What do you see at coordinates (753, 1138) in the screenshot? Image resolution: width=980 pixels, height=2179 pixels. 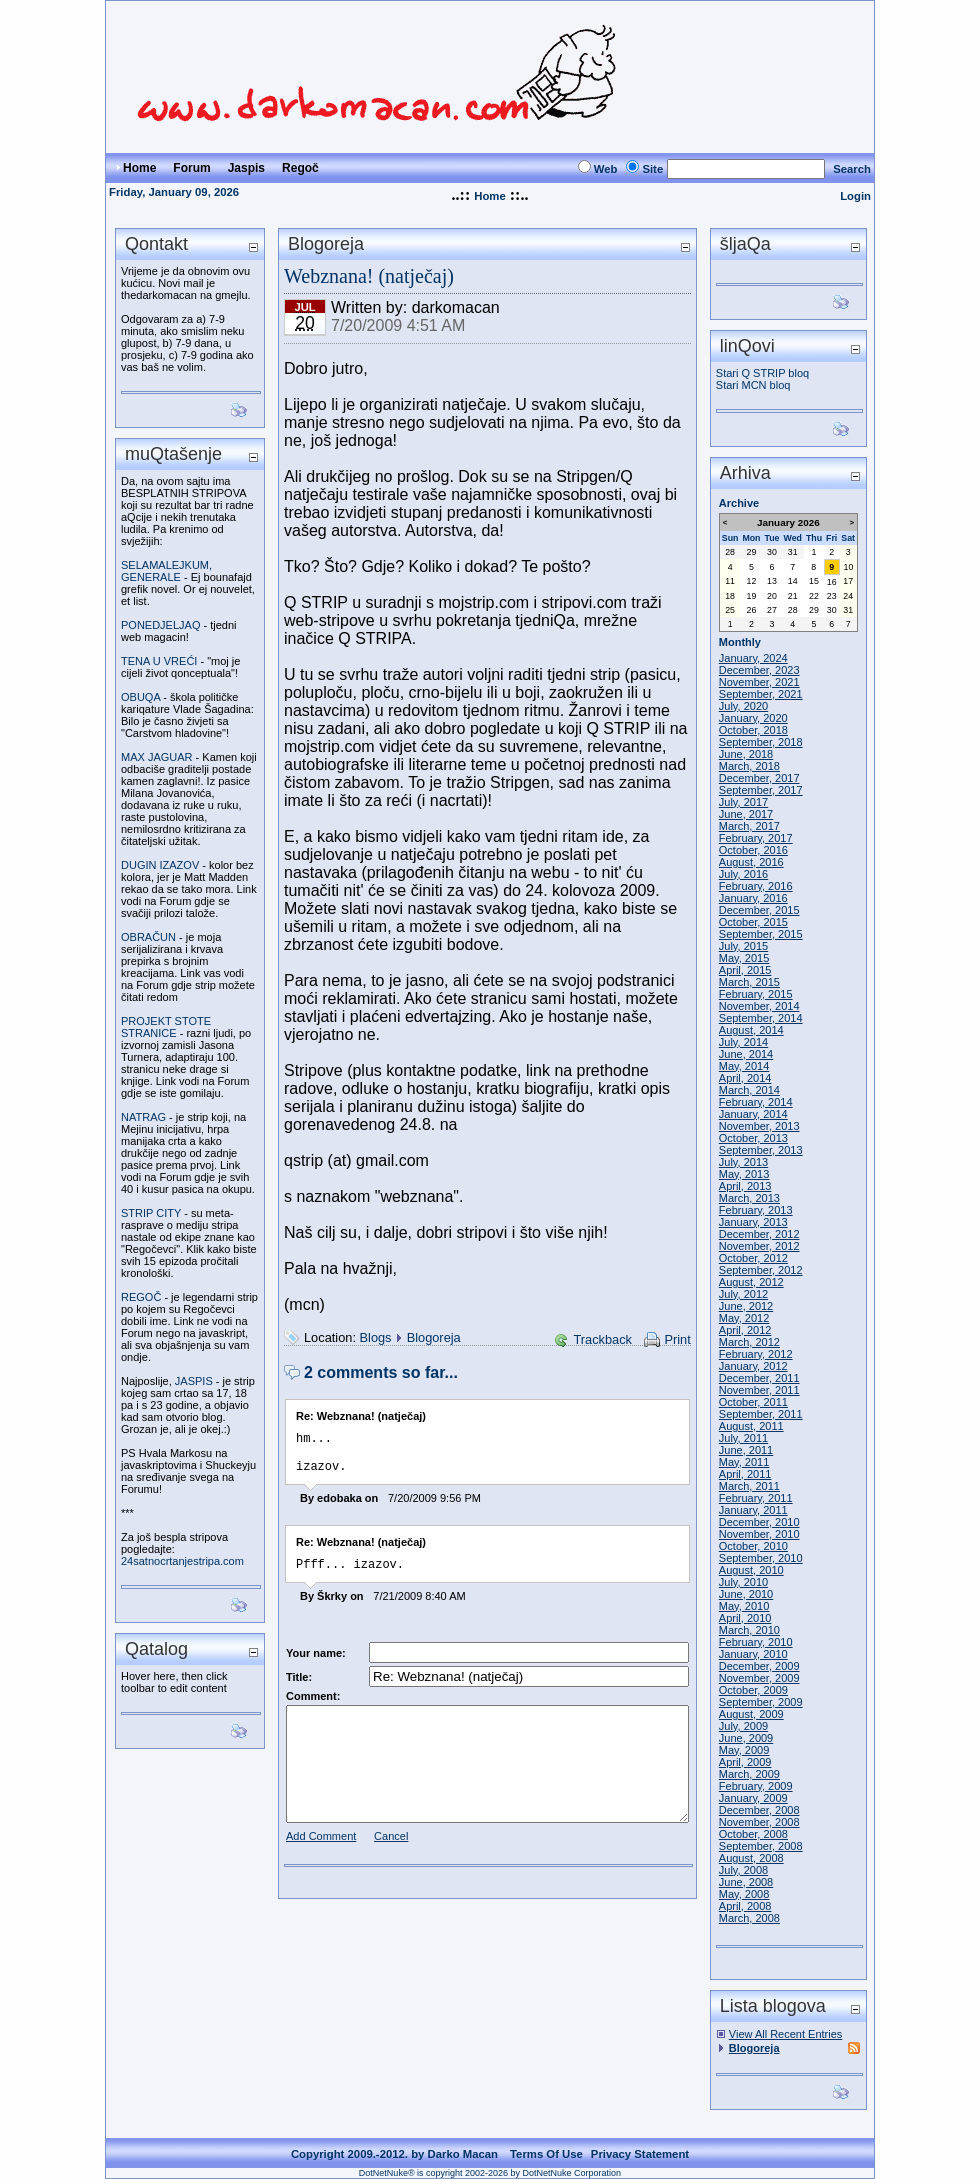 I see `October, 2013` at bounding box center [753, 1138].